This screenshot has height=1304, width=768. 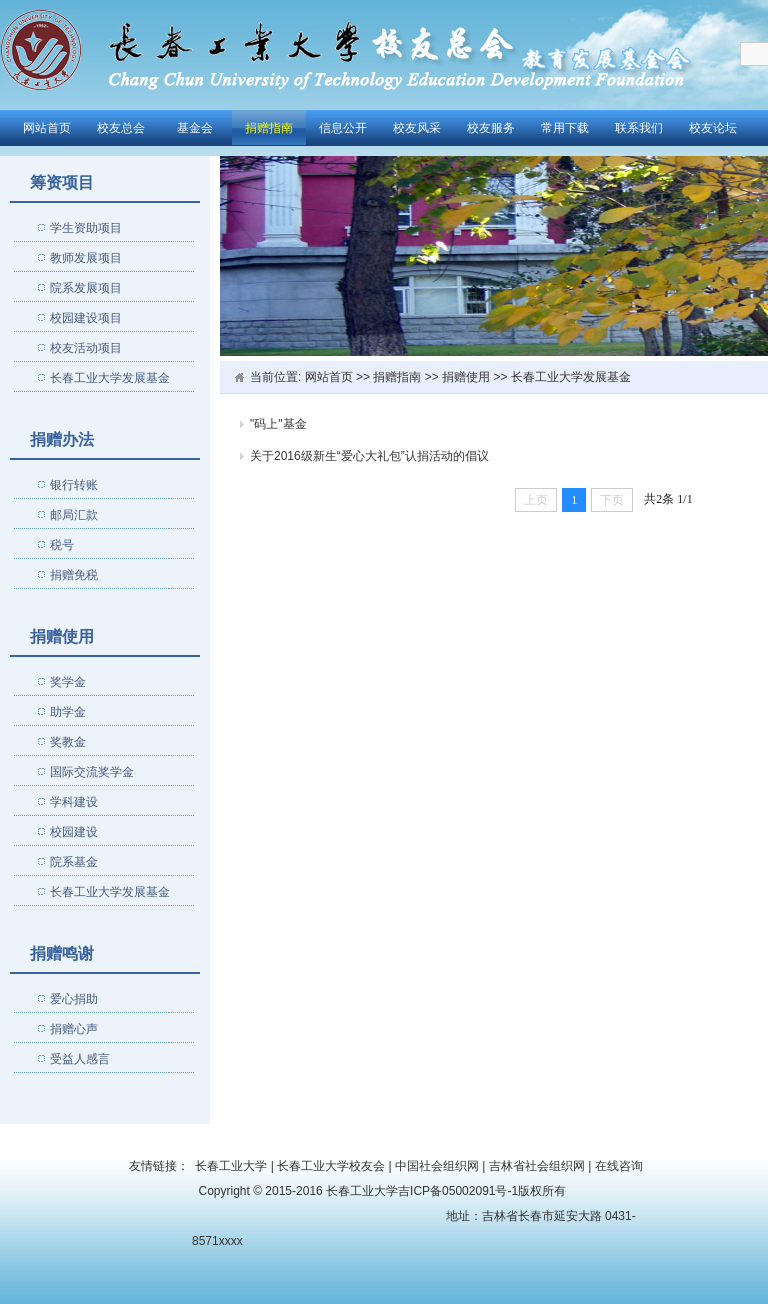 I want to click on 国际交流奖学金, so click(x=92, y=772).